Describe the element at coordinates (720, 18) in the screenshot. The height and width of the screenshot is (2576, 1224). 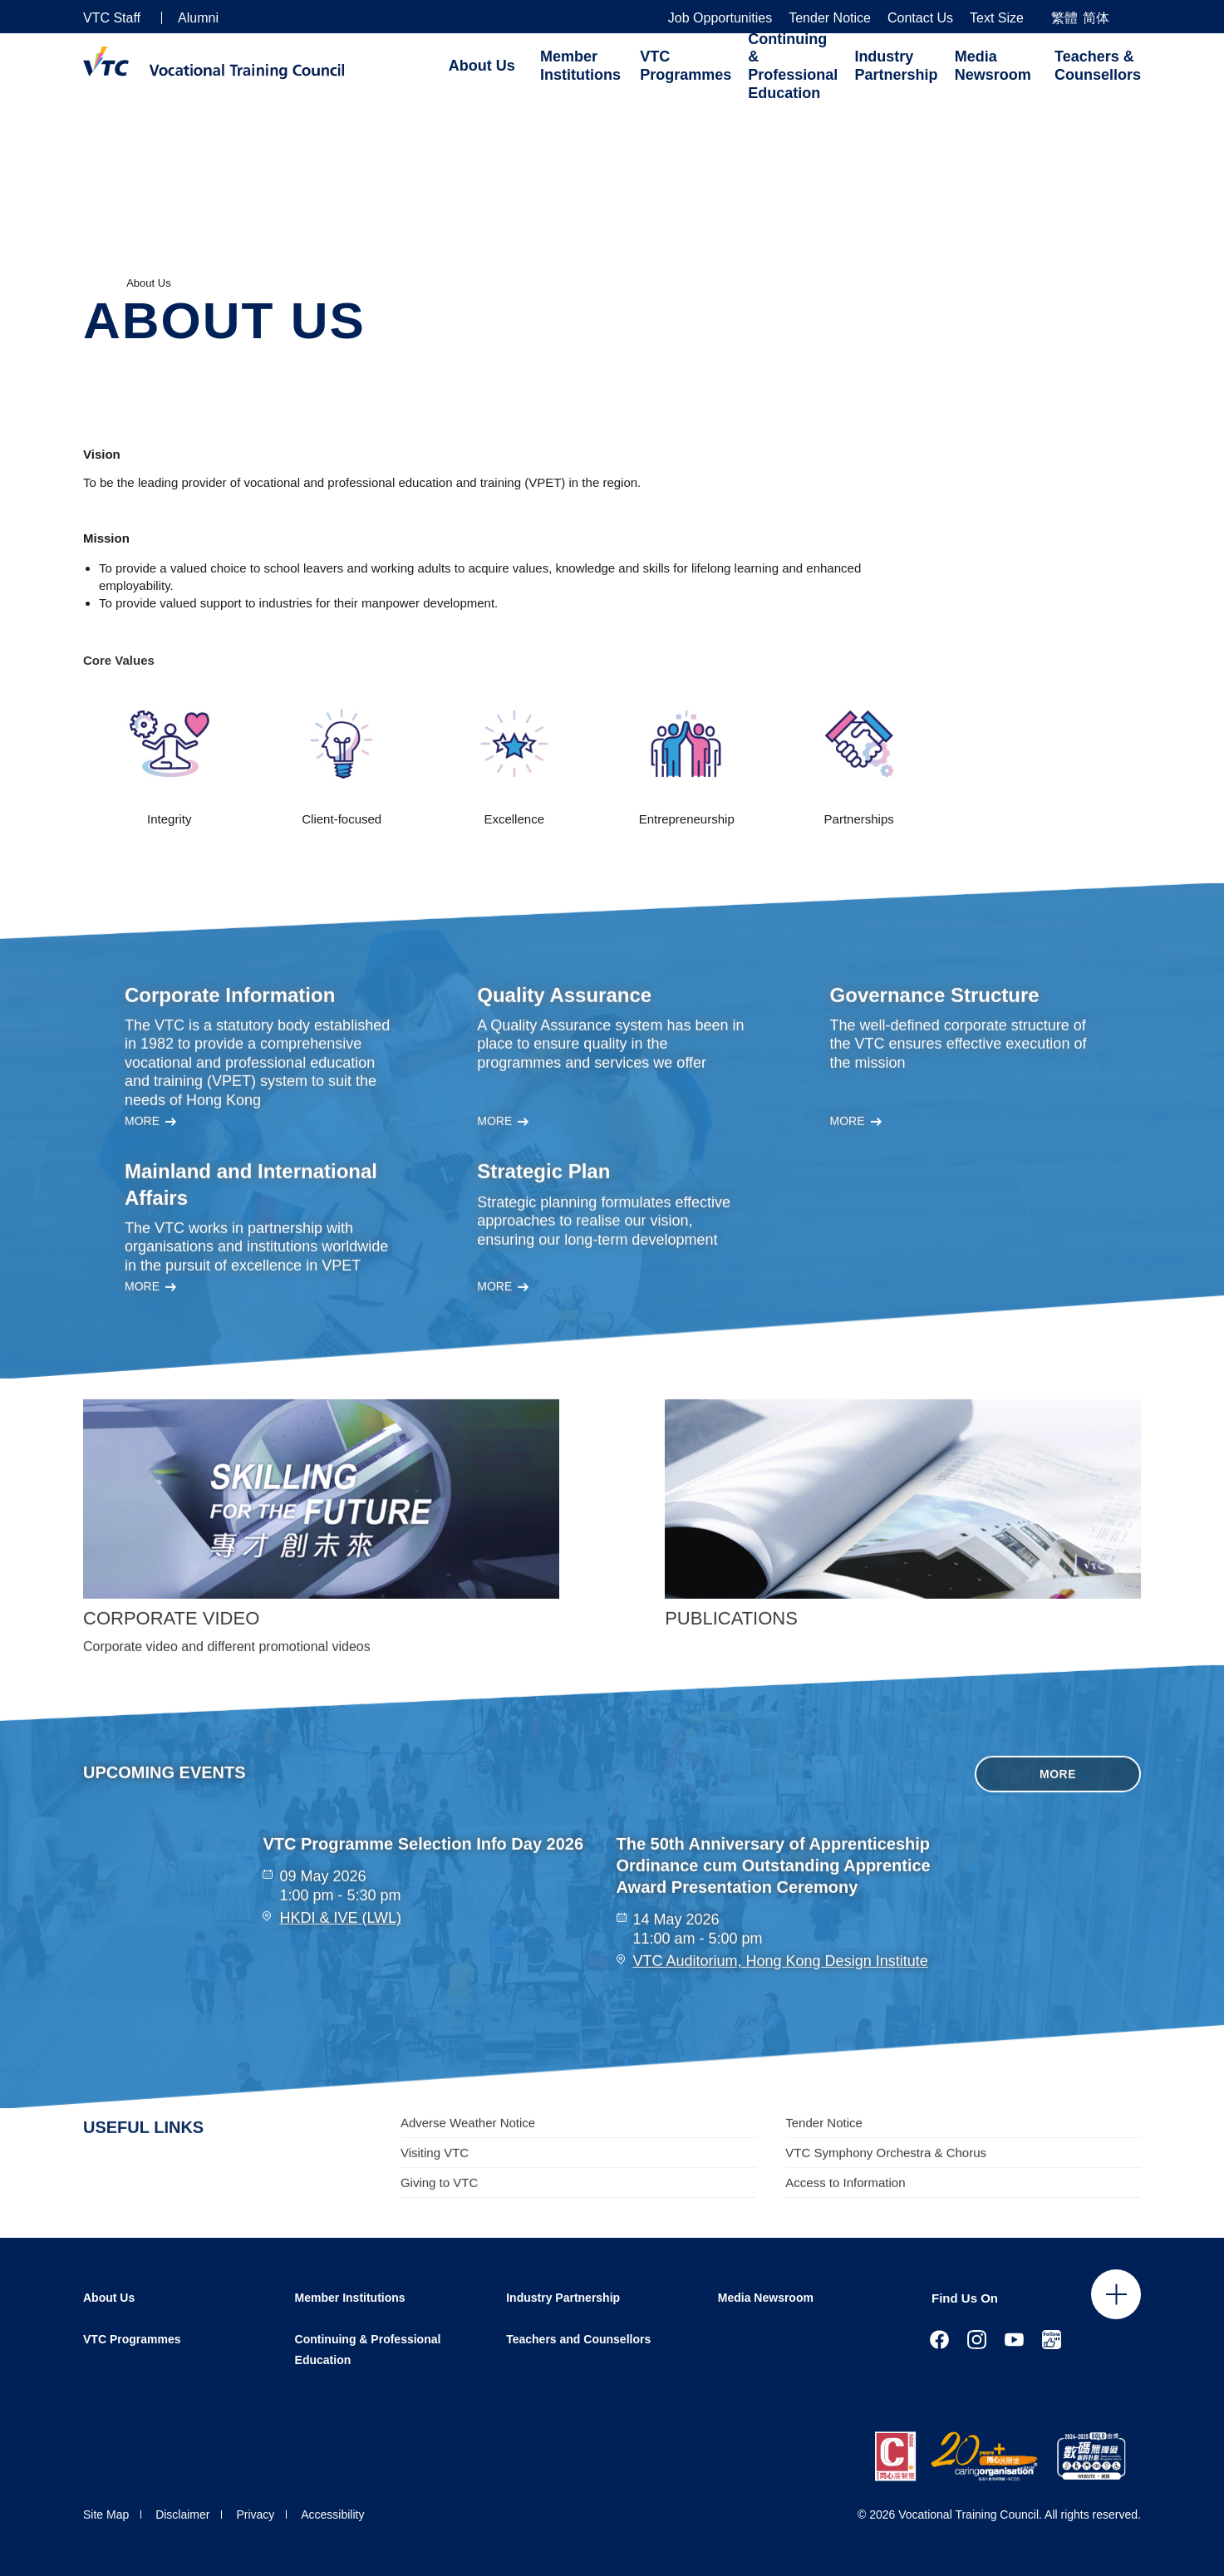
I see `Job Opportunities` at that location.